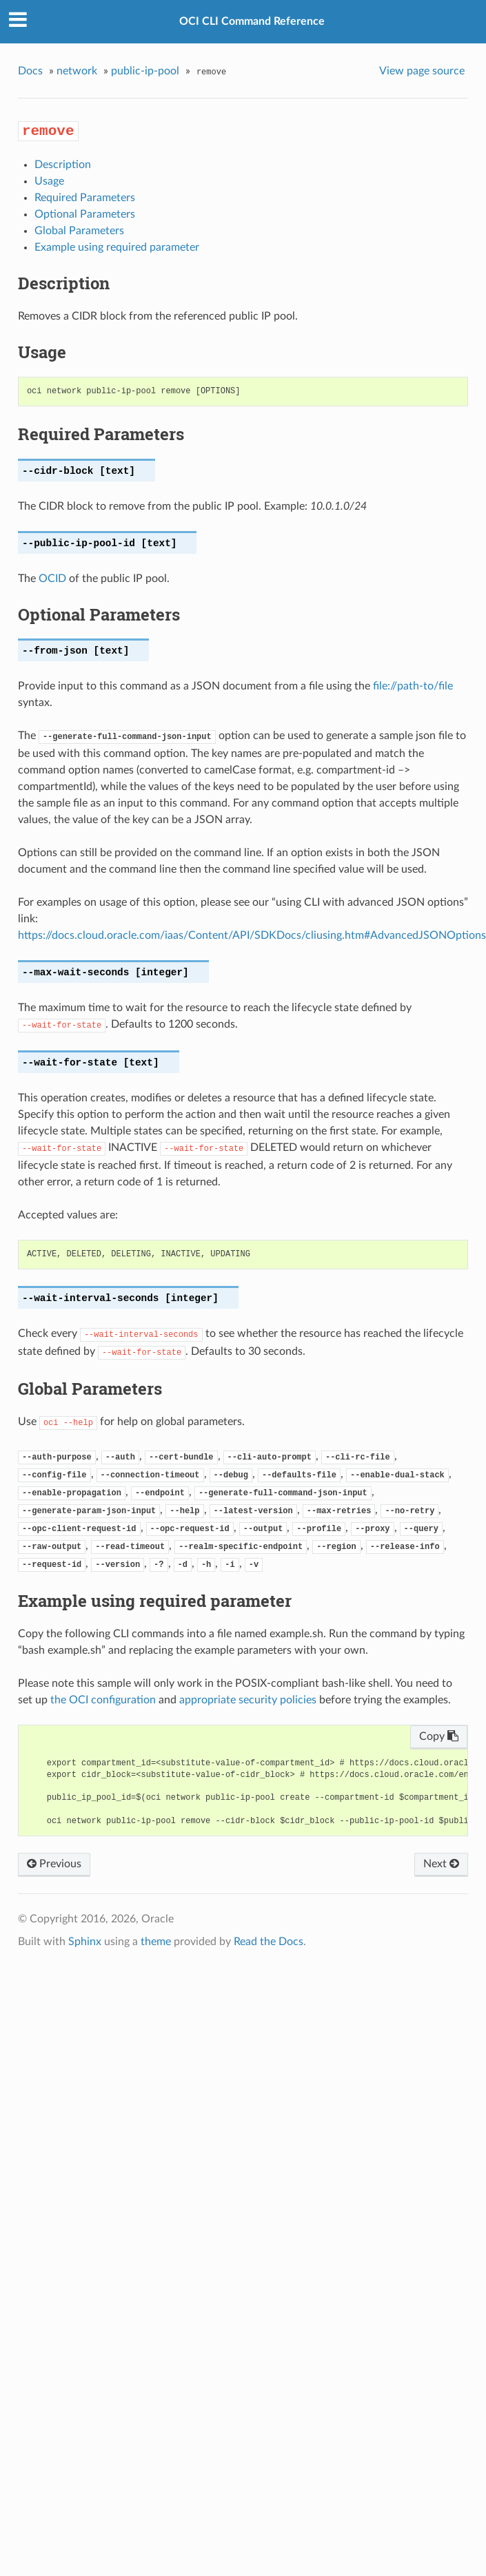 The image size is (486, 2576). I want to click on theme, so click(156, 1941).